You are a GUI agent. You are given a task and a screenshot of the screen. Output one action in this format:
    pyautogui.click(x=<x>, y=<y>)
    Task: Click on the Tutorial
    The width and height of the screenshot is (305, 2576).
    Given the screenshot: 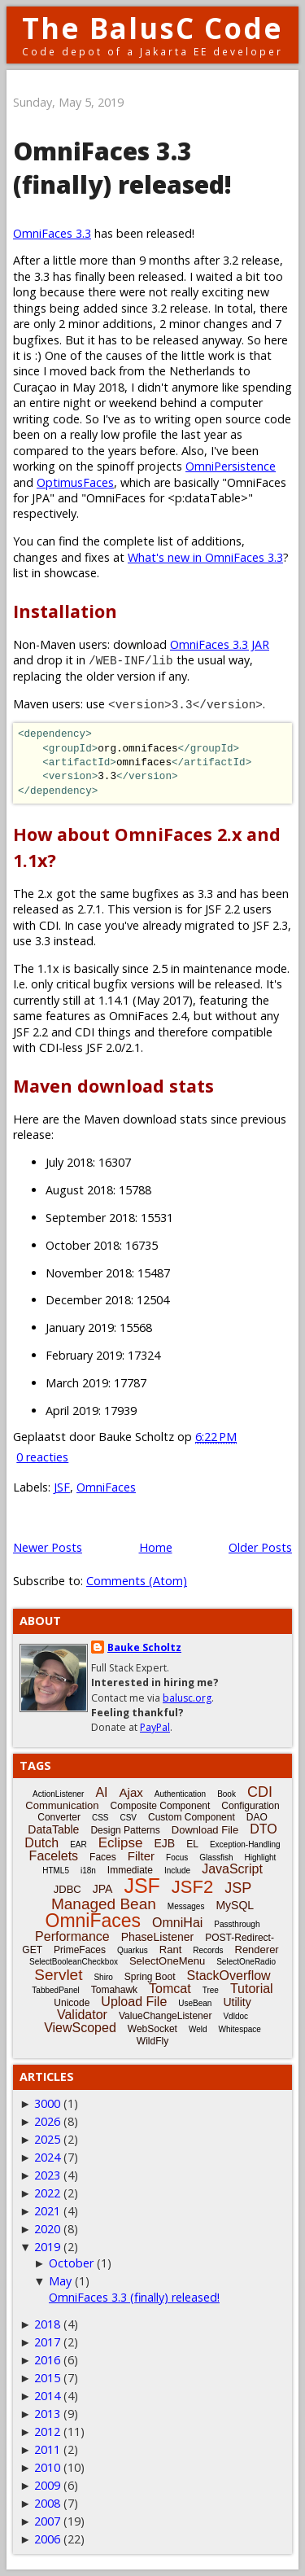 What is the action you would take?
    pyautogui.click(x=251, y=1989)
    